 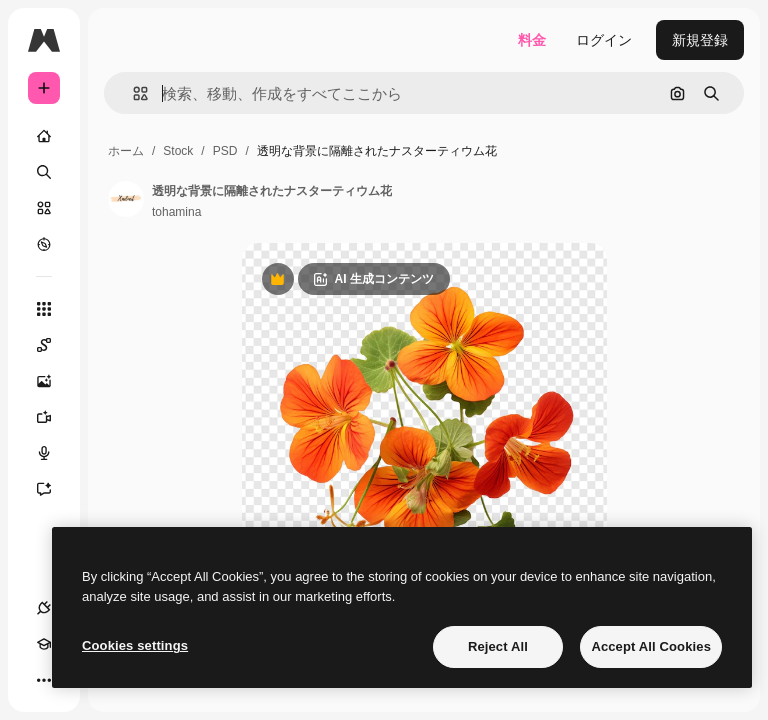 What do you see at coordinates (604, 40) in the screenshot?
I see `ログイン` at bounding box center [604, 40].